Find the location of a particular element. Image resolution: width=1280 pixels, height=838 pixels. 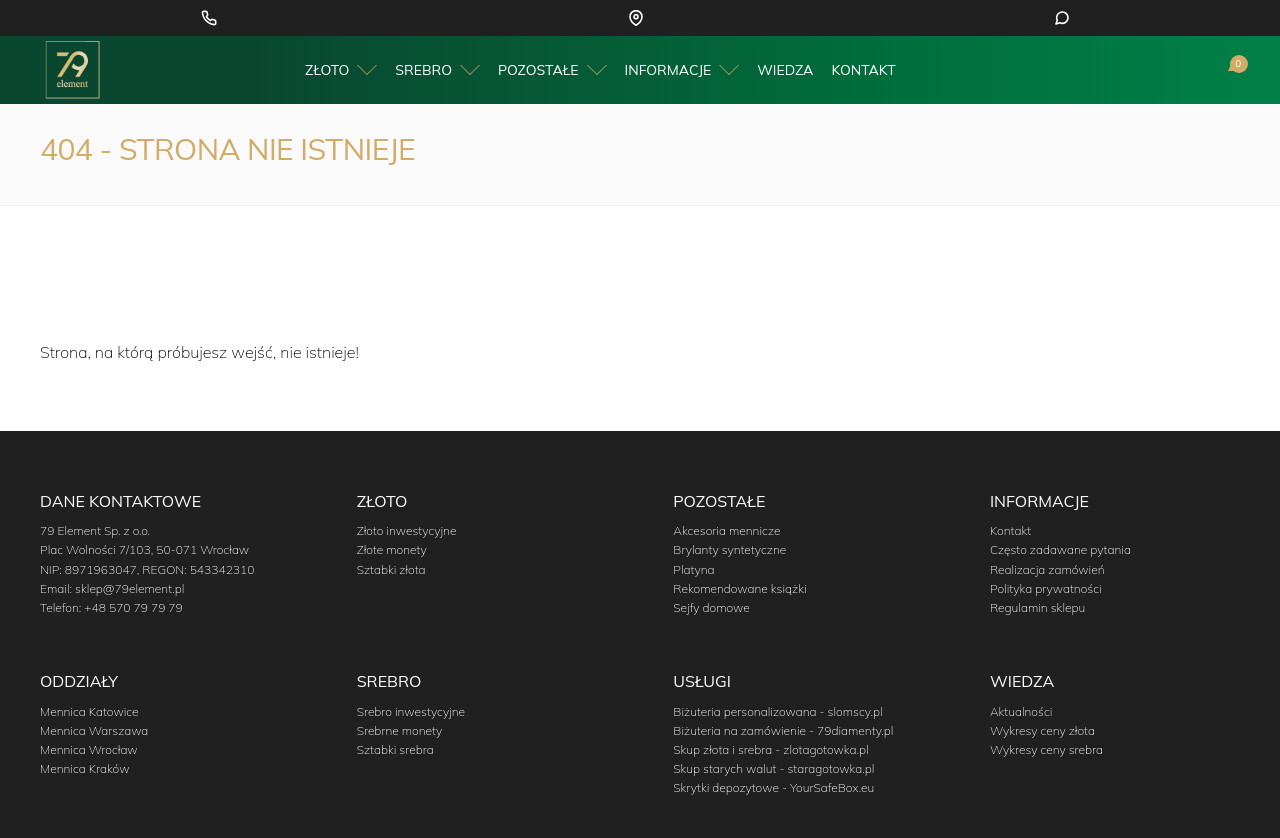

Katowice is located at coordinates (617, 18).